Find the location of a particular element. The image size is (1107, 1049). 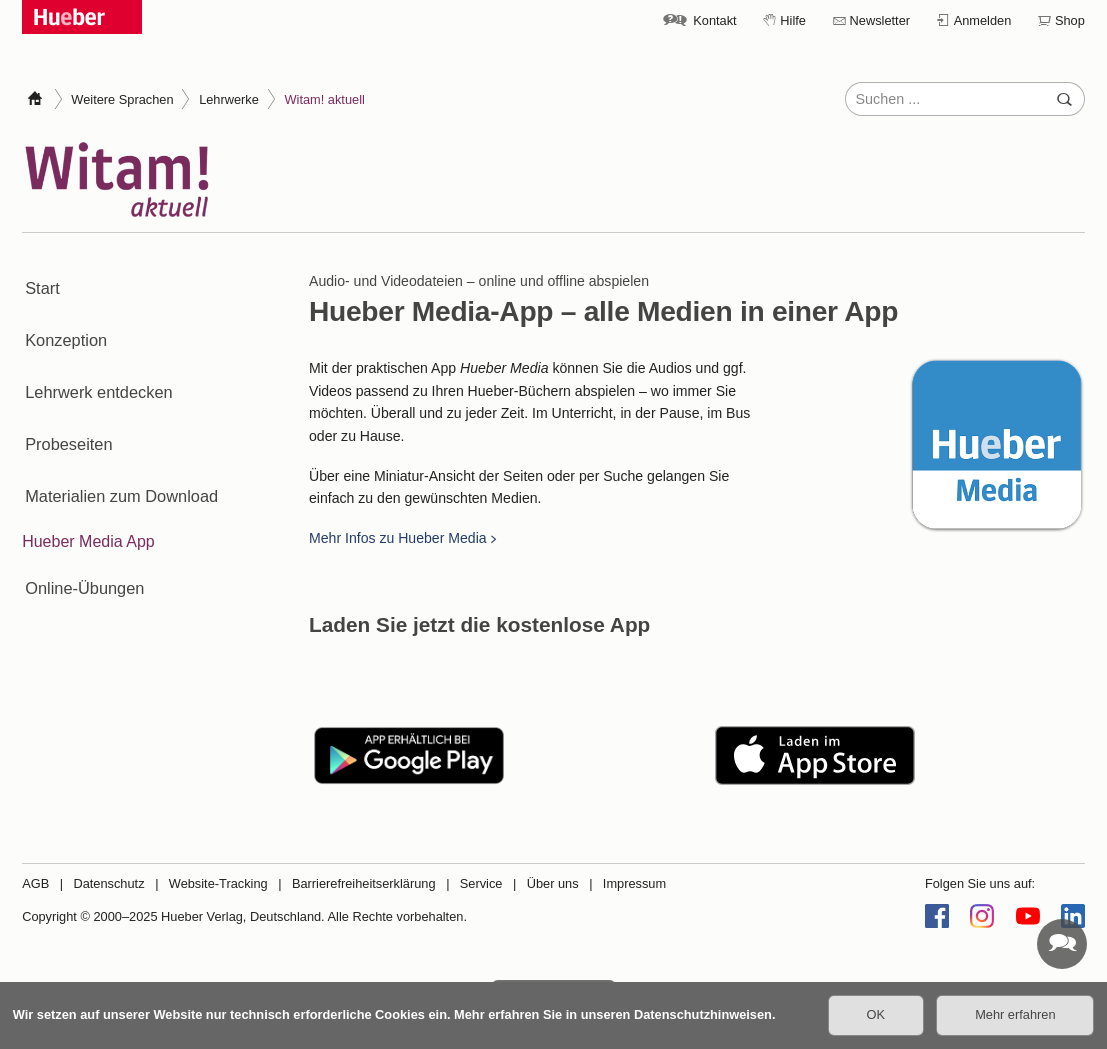

Anmelden is located at coordinates (983, 20).